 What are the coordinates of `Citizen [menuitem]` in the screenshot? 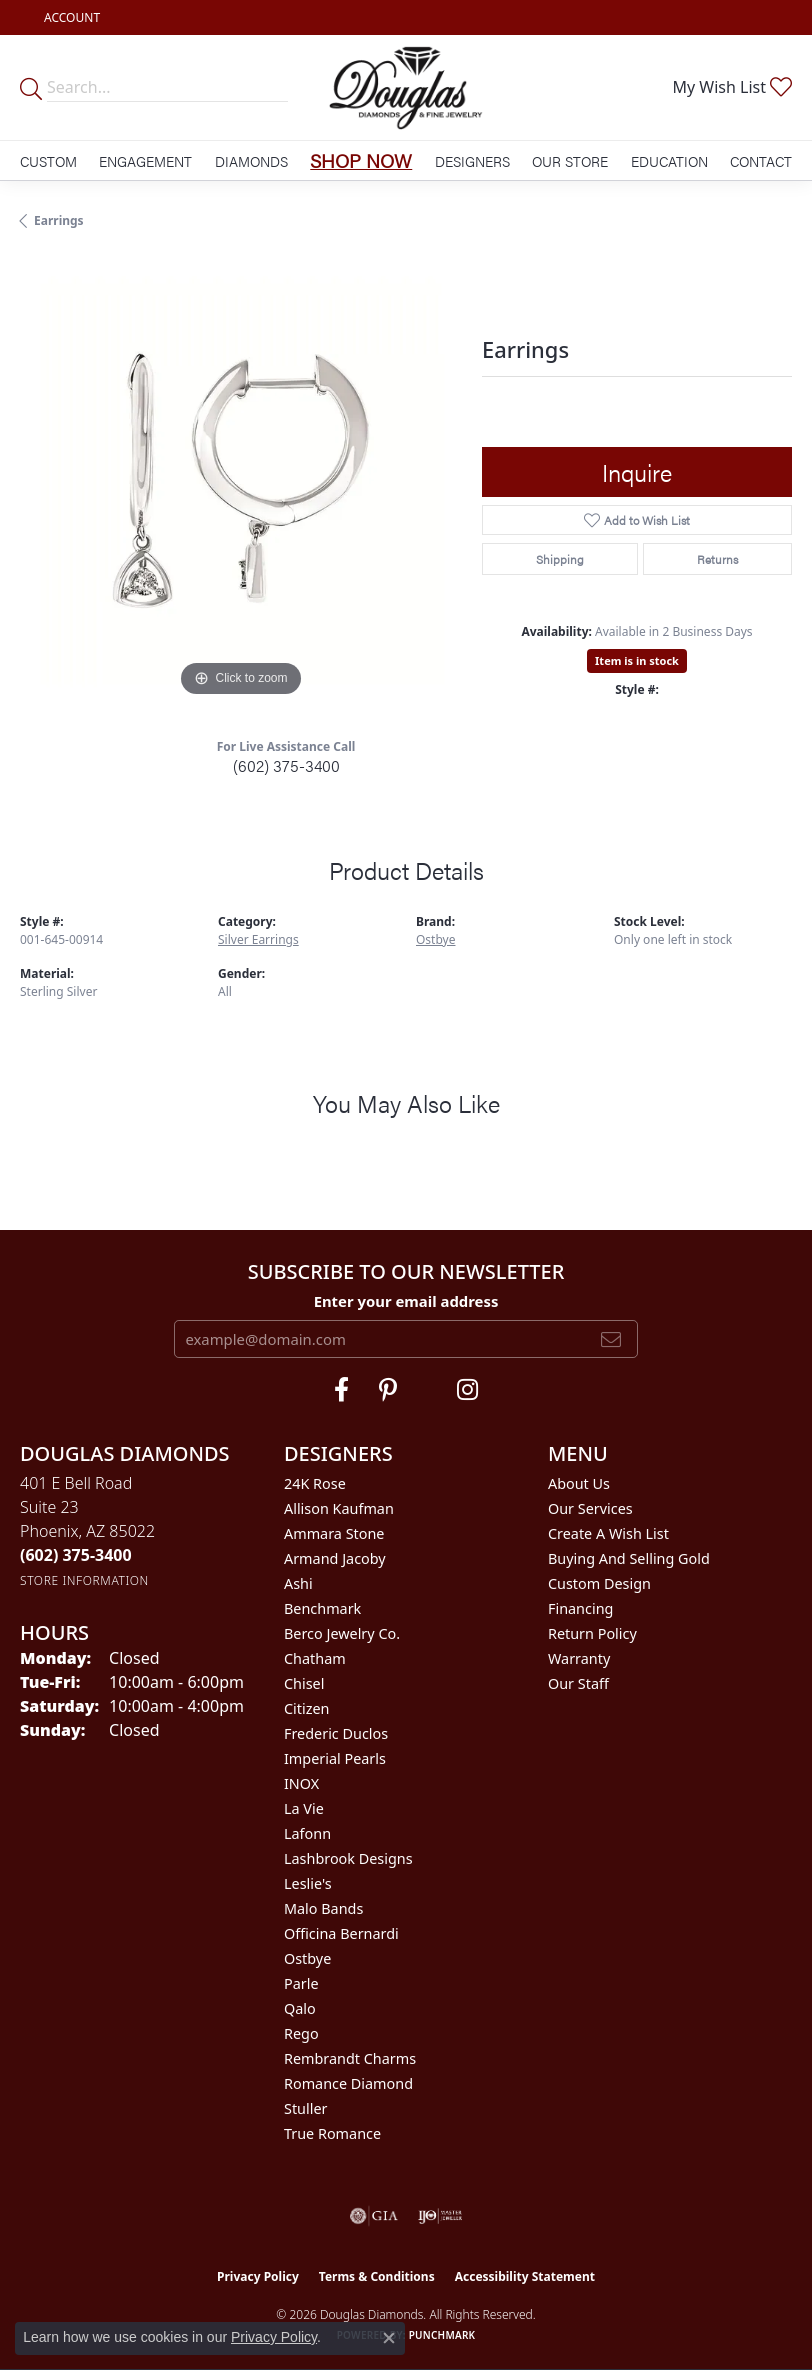 It's located at (307, 1708).